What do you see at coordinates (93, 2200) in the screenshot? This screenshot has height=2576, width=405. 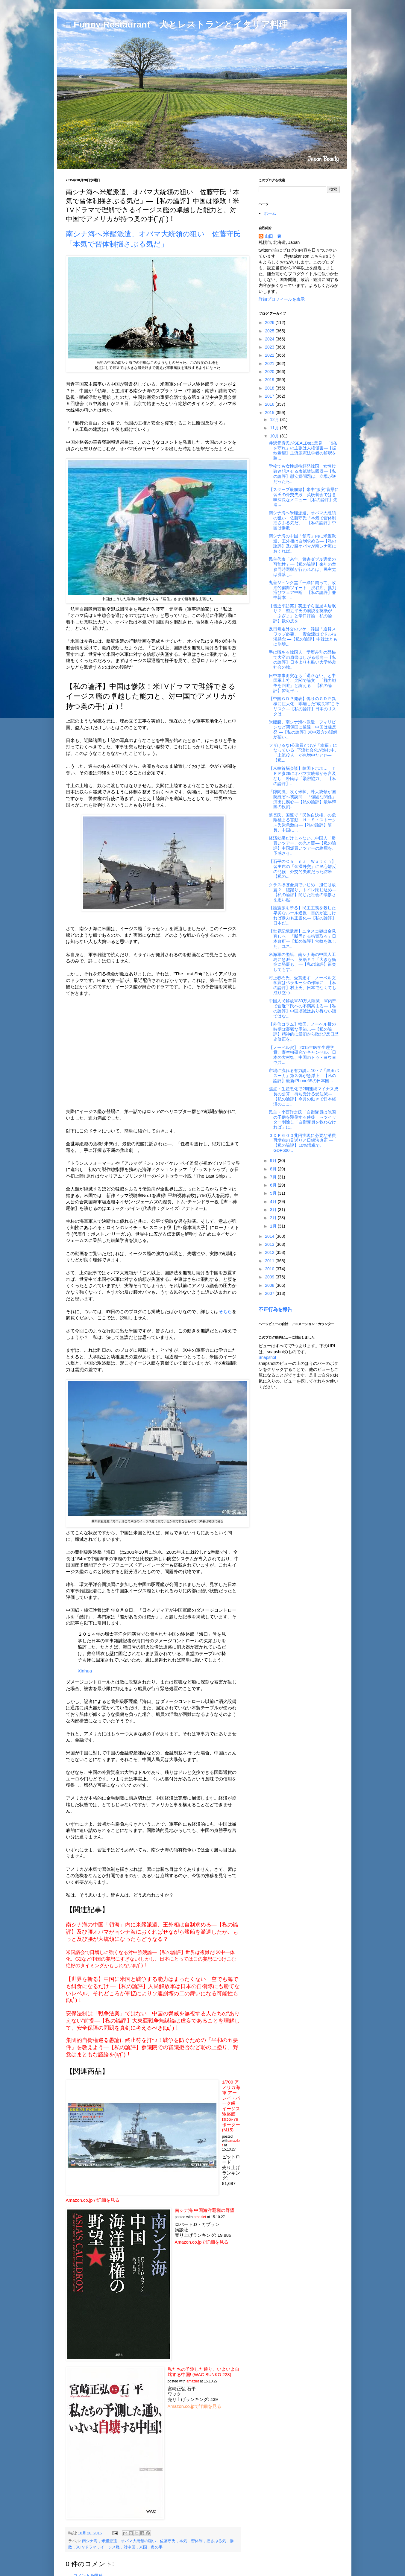 I see `Amazon.co.jpで詳細を見る` at bounding box center [93, 2200].